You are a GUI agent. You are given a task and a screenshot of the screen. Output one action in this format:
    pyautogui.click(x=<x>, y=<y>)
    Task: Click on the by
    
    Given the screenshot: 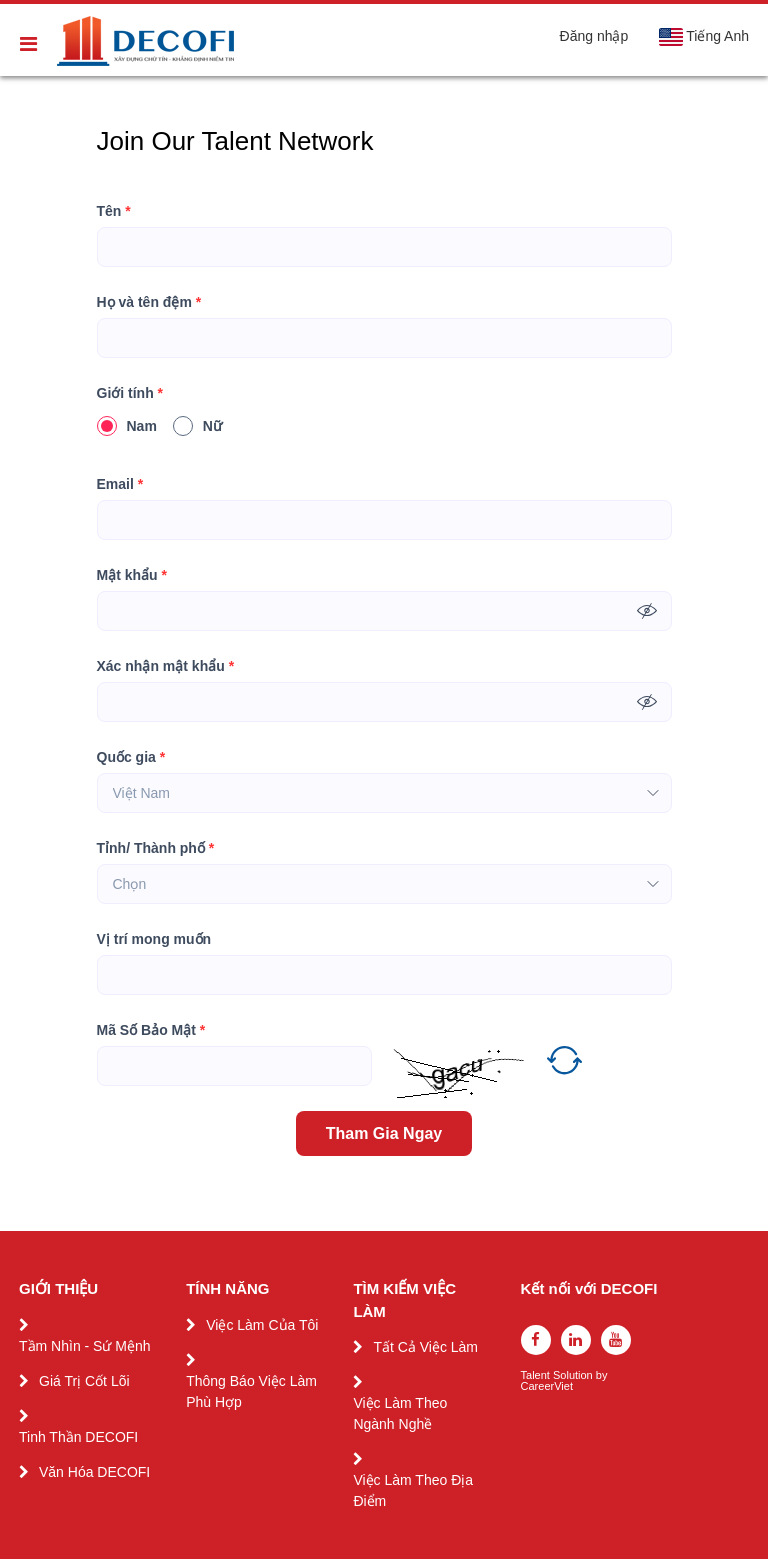 What is the action you would take?
    pyautogui.click(x=603, y=1375)
    